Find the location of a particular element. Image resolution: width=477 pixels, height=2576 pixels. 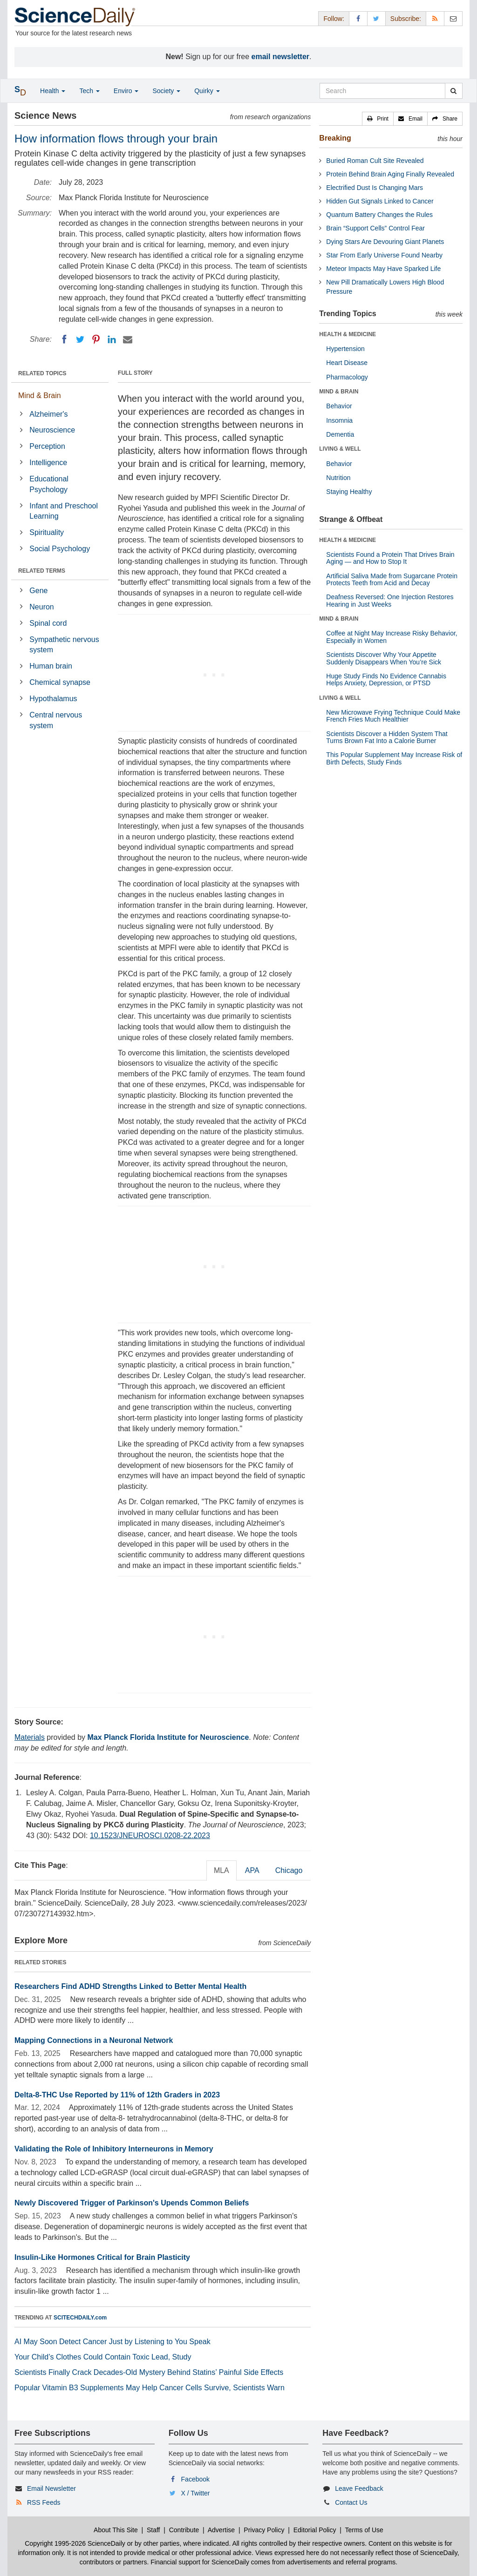

Chemical synapse is located at coordinates (59, 682).